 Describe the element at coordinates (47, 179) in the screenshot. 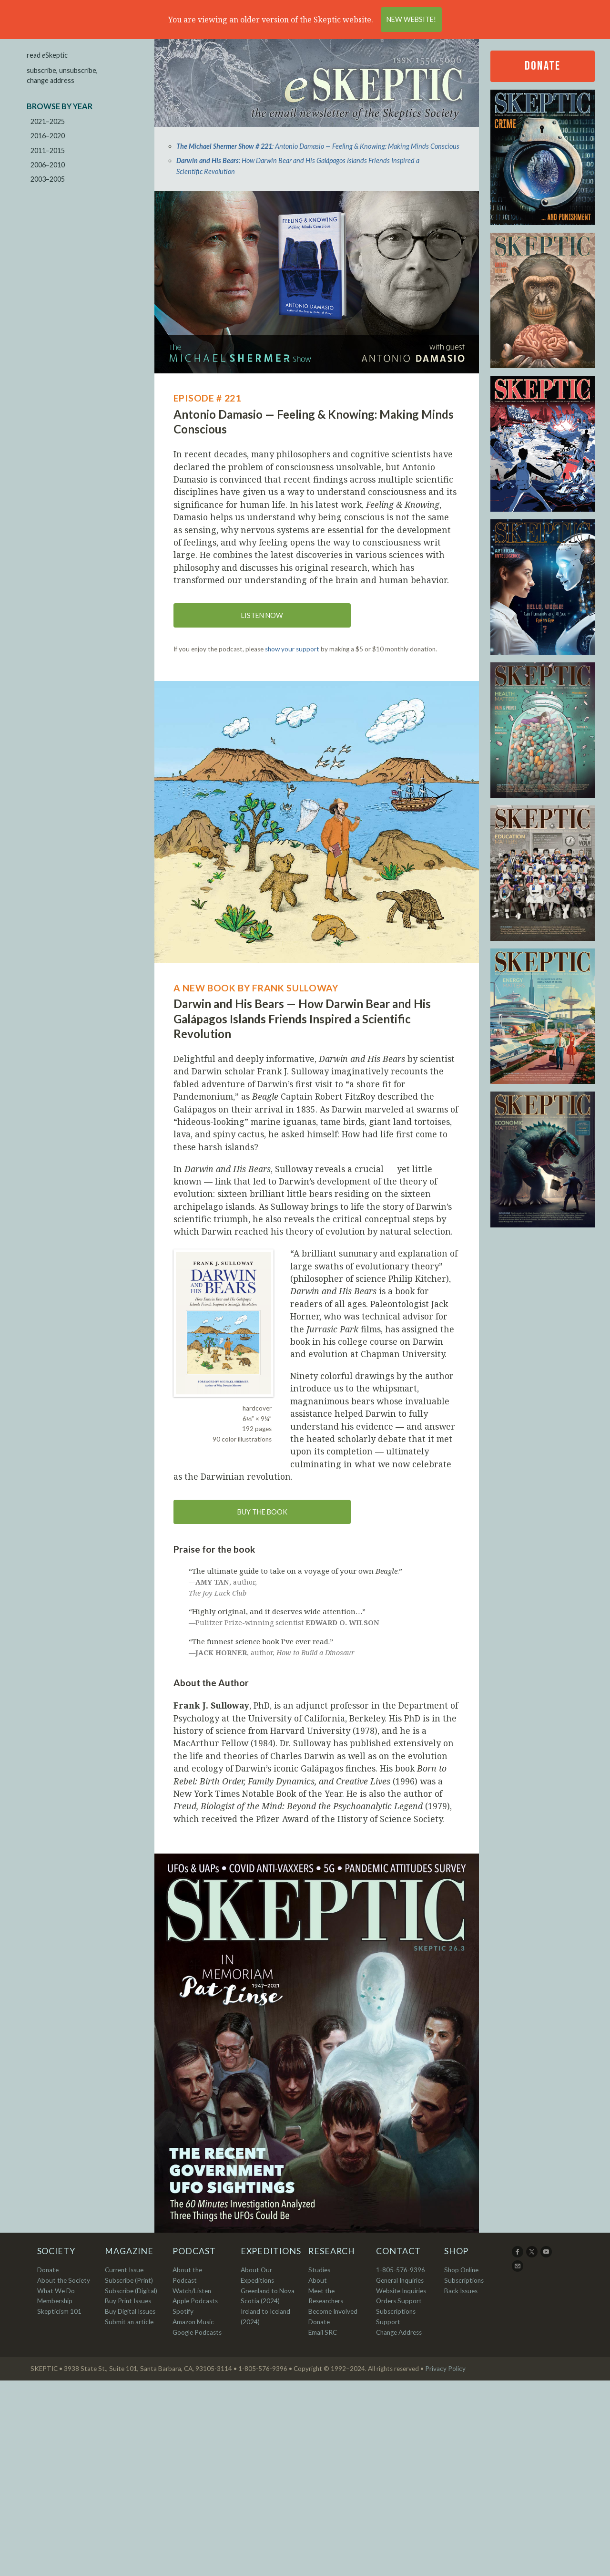

I see `2003–2005` at that location.